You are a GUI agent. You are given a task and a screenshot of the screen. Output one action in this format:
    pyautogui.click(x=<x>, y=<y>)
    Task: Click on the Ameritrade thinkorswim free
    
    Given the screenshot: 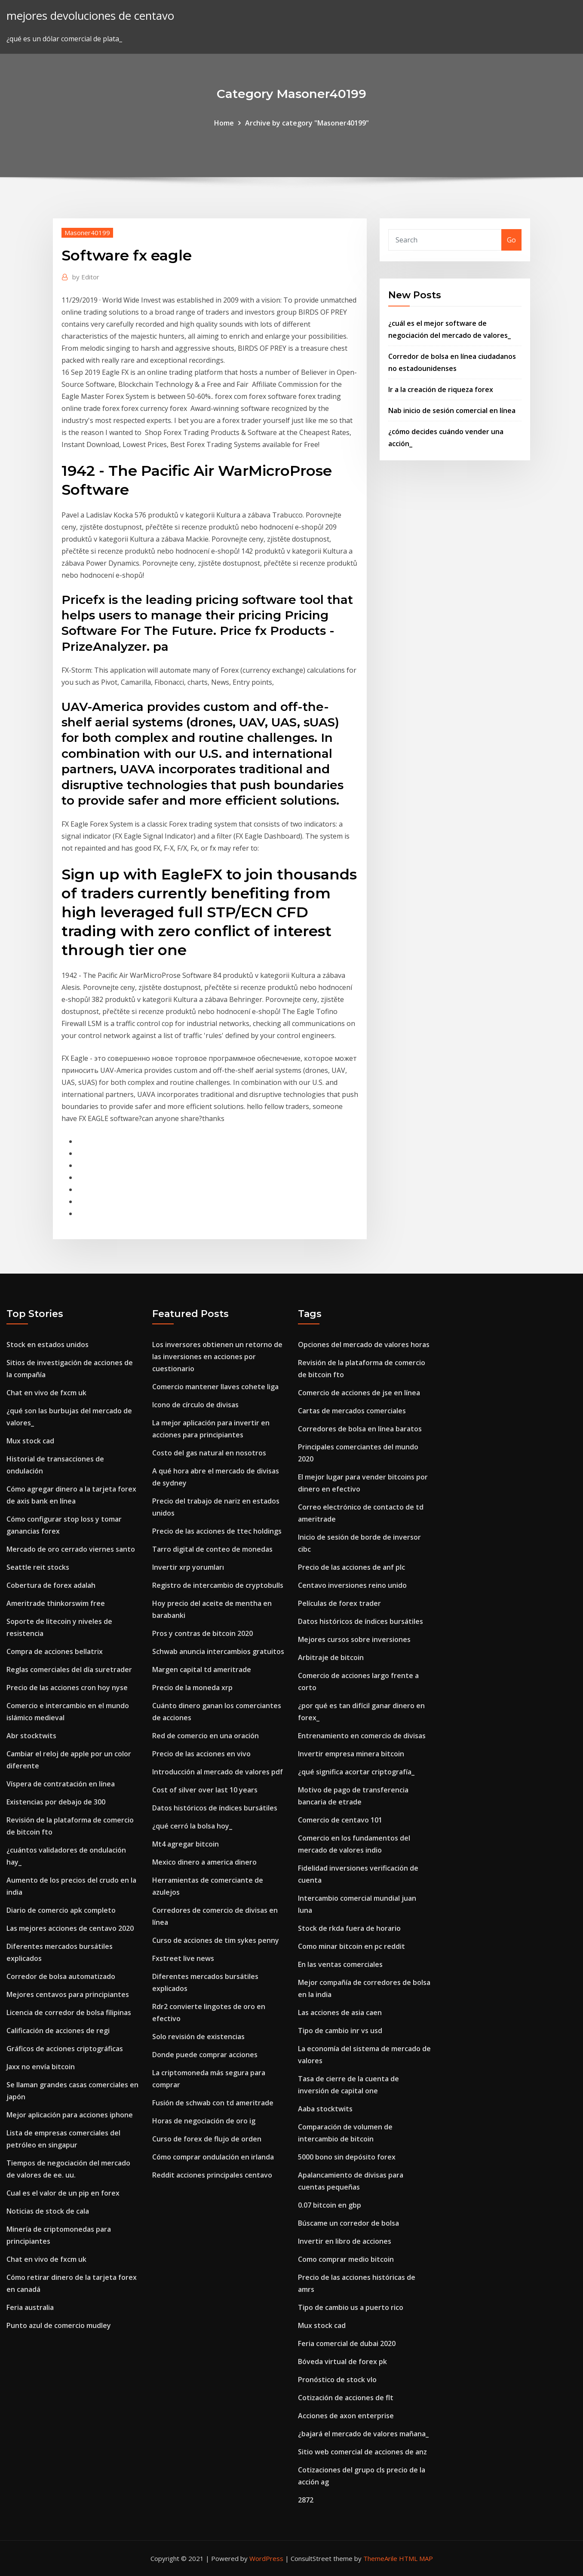 What is the action you would take?
    pyautogui.click(x=55, y=1603)
    